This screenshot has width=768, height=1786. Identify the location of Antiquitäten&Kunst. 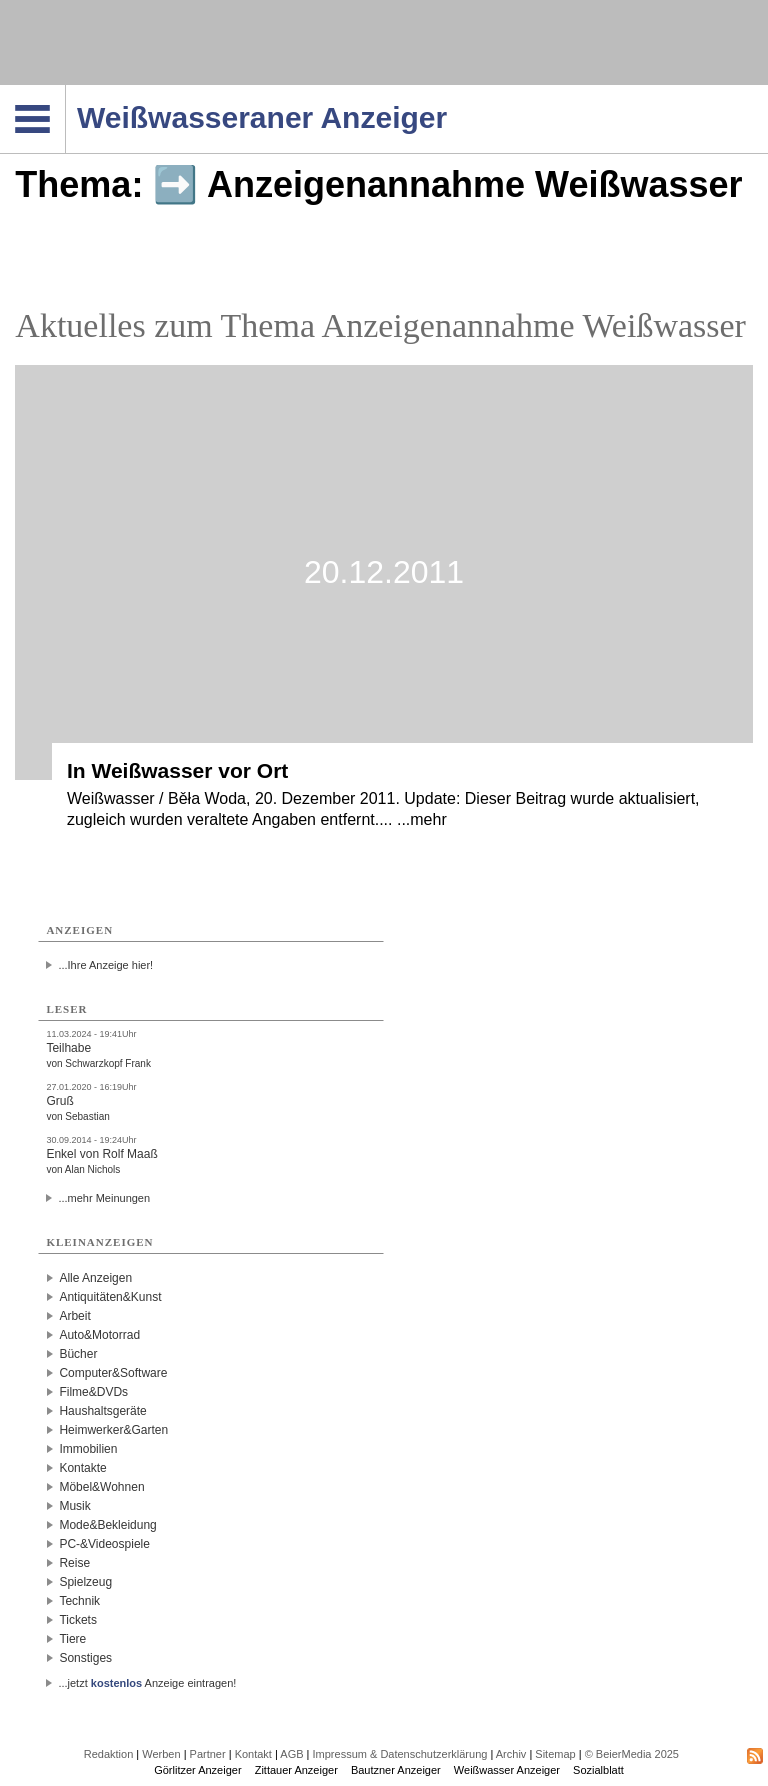
(110, 1297).